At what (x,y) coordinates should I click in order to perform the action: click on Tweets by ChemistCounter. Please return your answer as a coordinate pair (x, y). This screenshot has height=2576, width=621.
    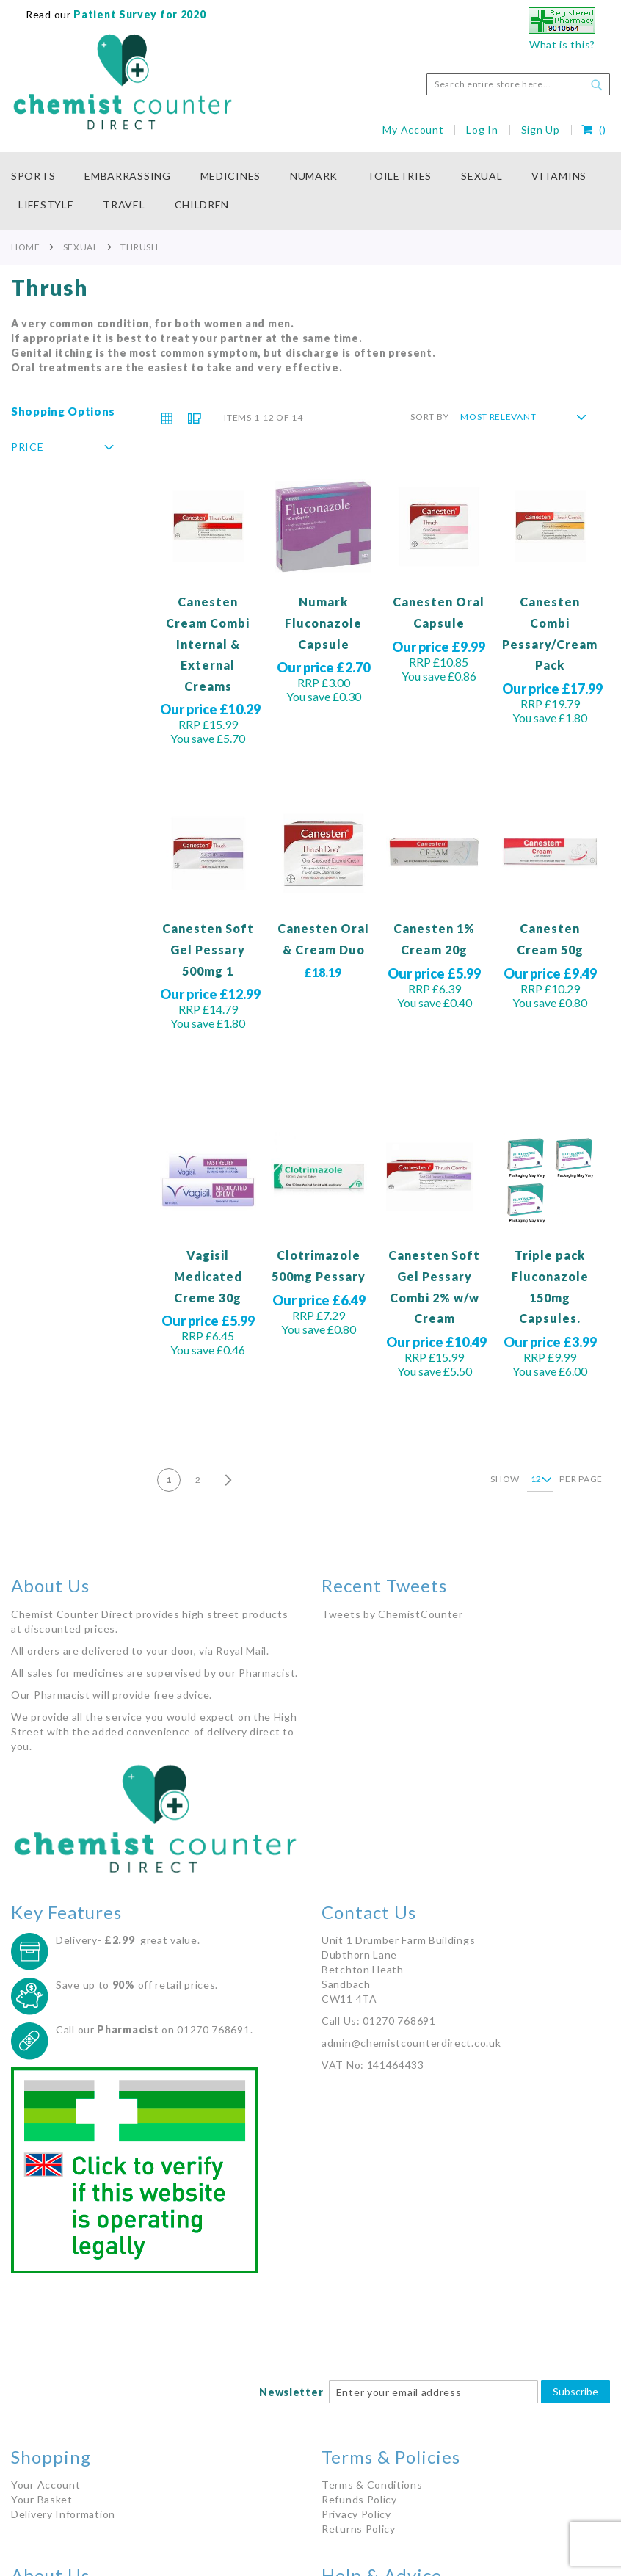
    Looking at the image, I should click on (392, 1614).